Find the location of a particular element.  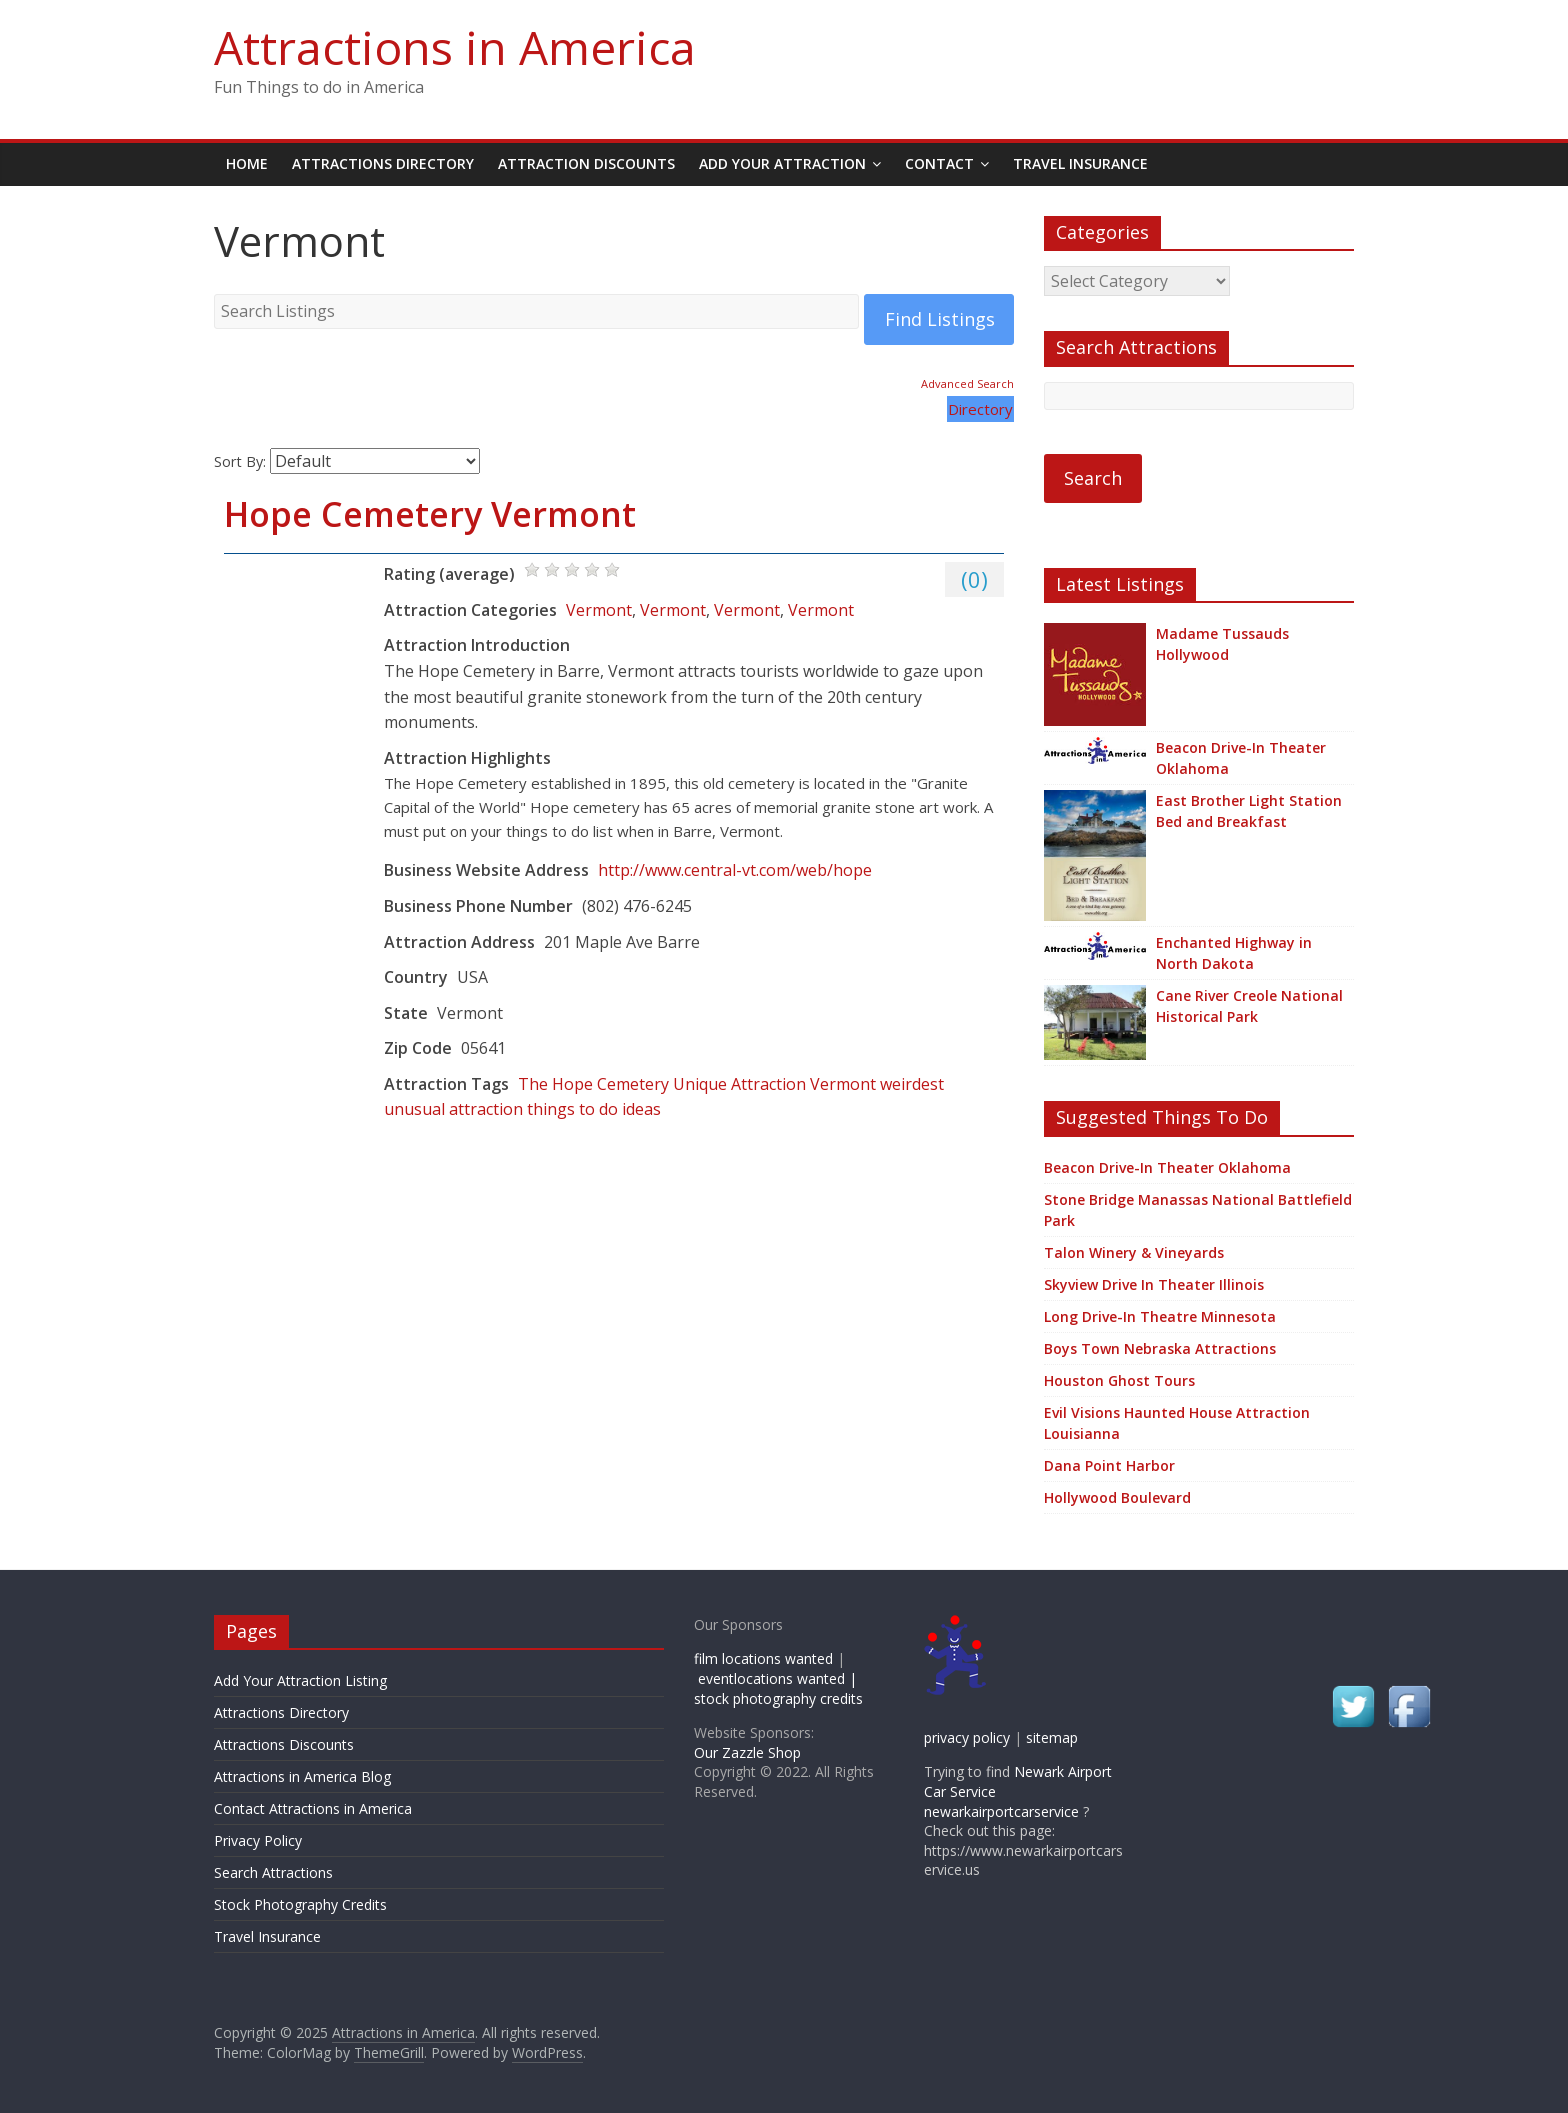

Attractions in America is located at coordinates (455, 47).